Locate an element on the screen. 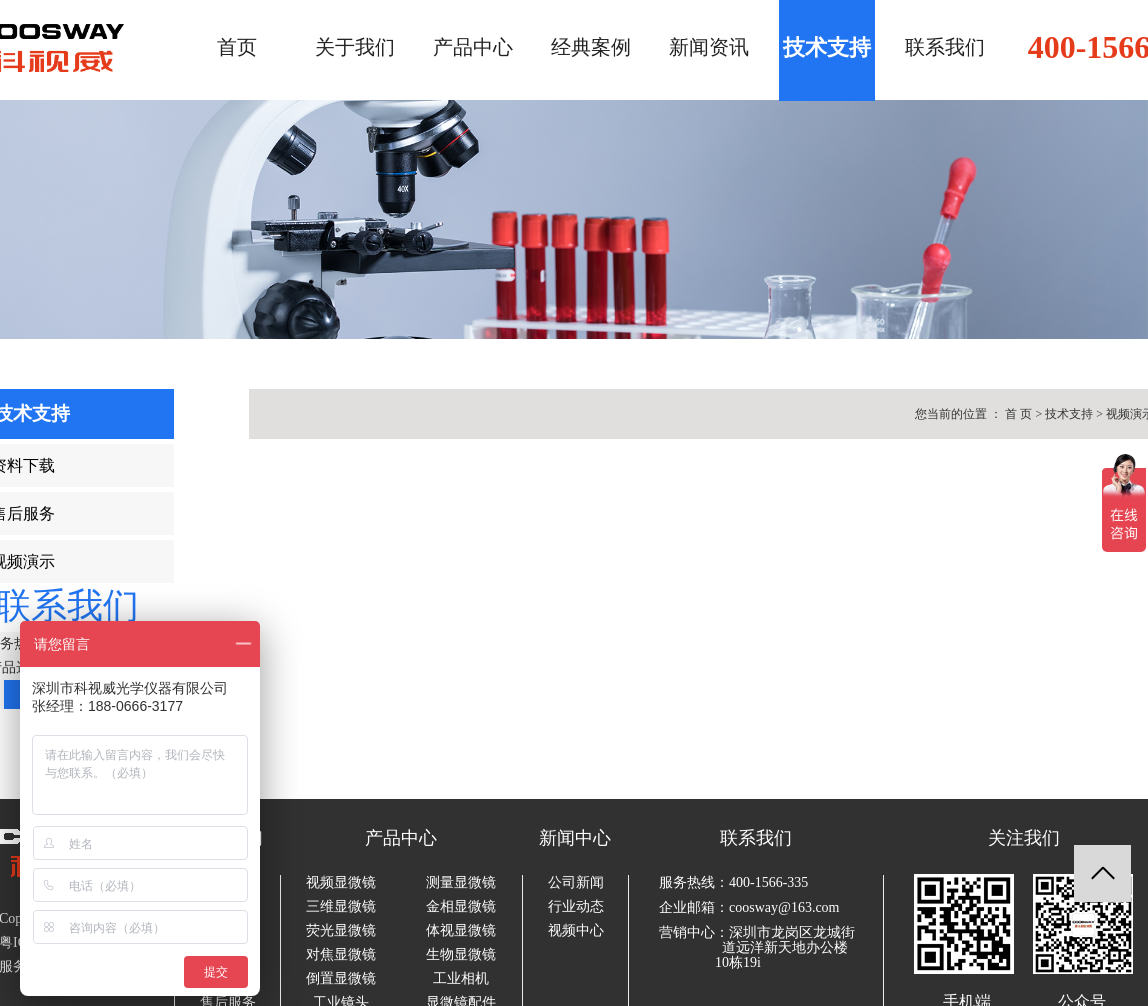  联系我们 is located at coordinates (945, 47).